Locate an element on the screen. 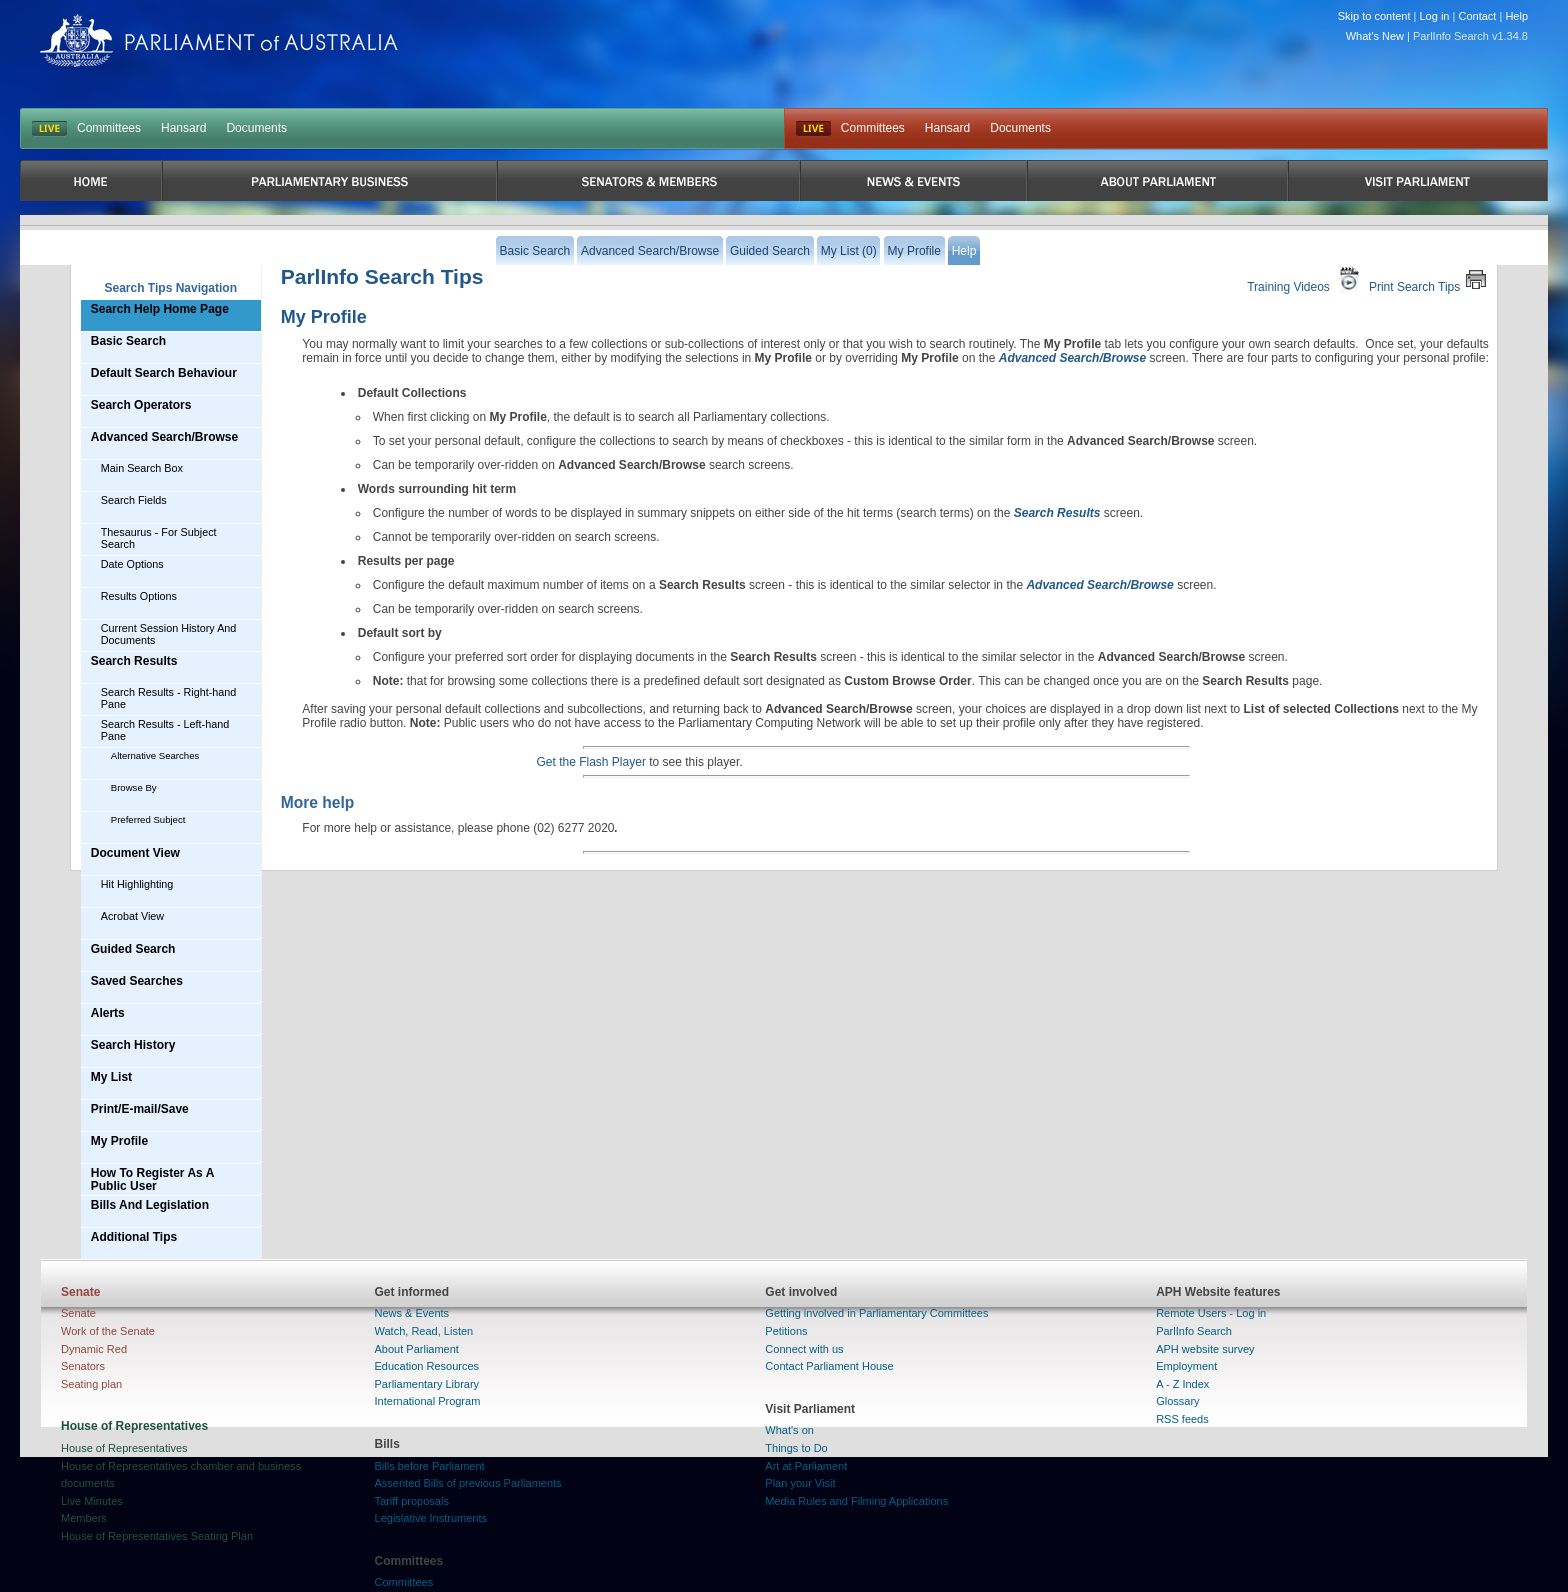 The image size is (1568, 1592). Committees is located at coordinates (109, 128).